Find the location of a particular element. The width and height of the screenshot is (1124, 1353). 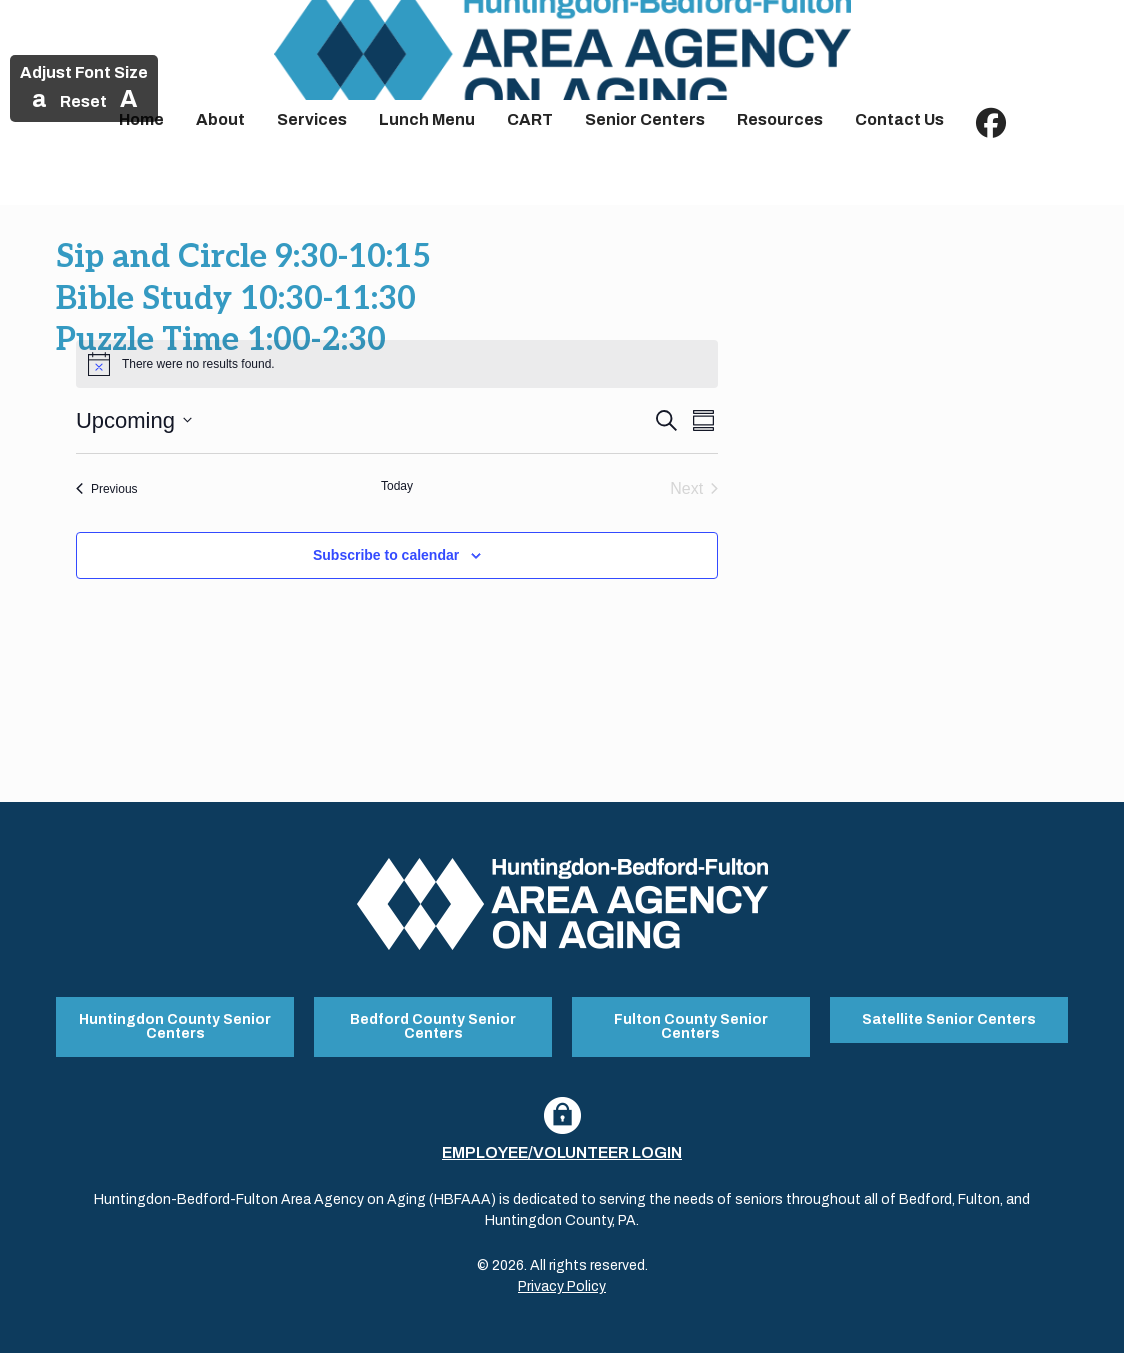

Satellite Senior Centers is located at coordinates (949, 1019).